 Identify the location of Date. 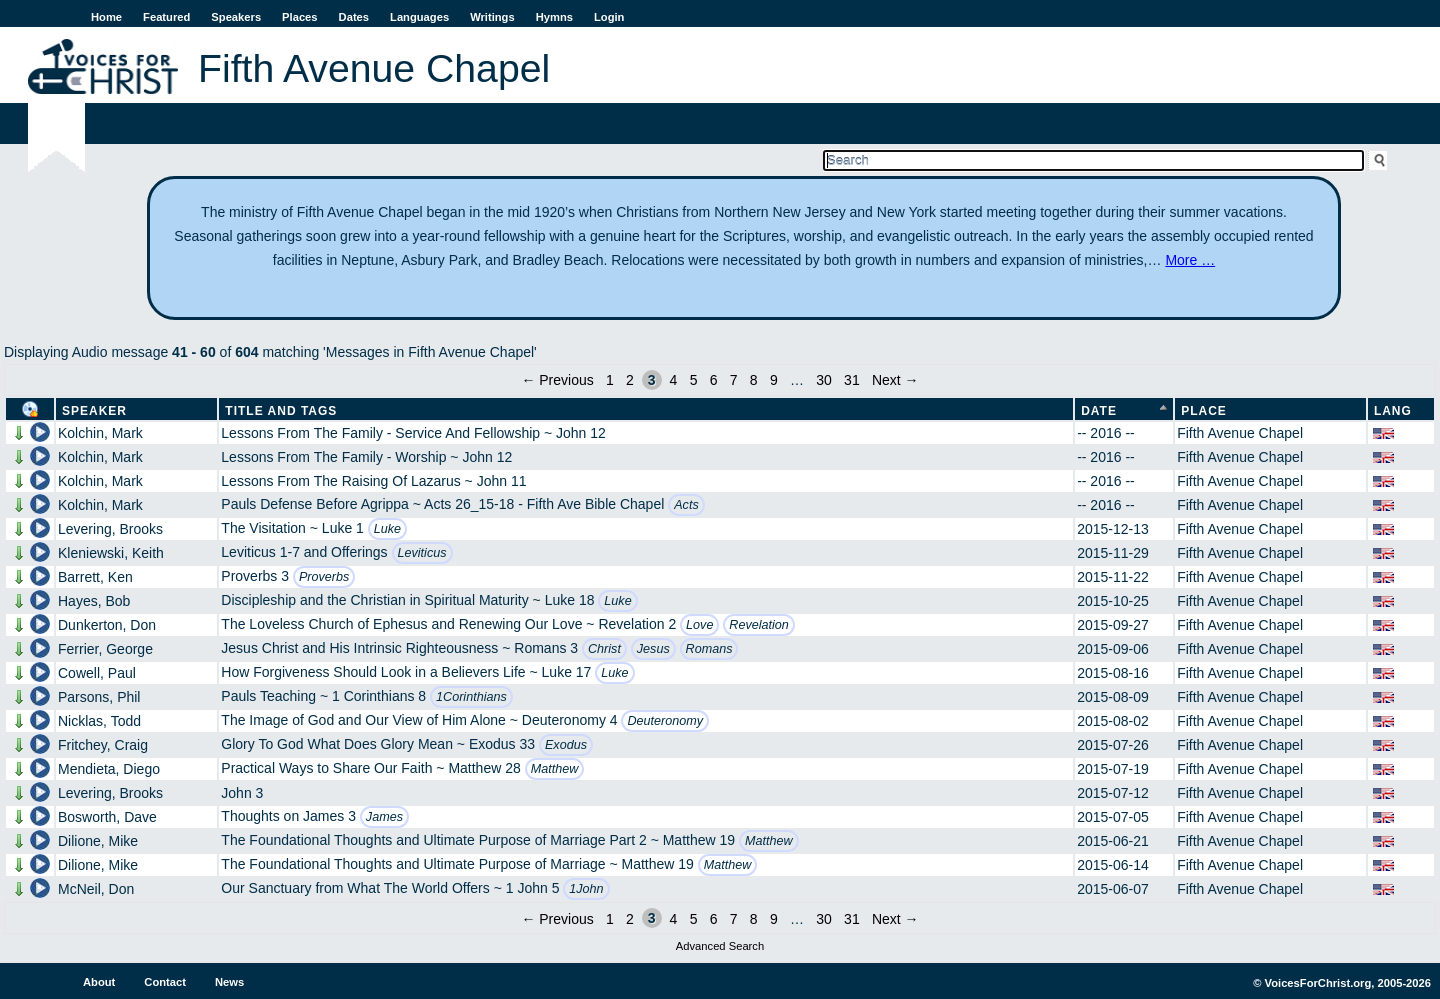
(1099, 411).